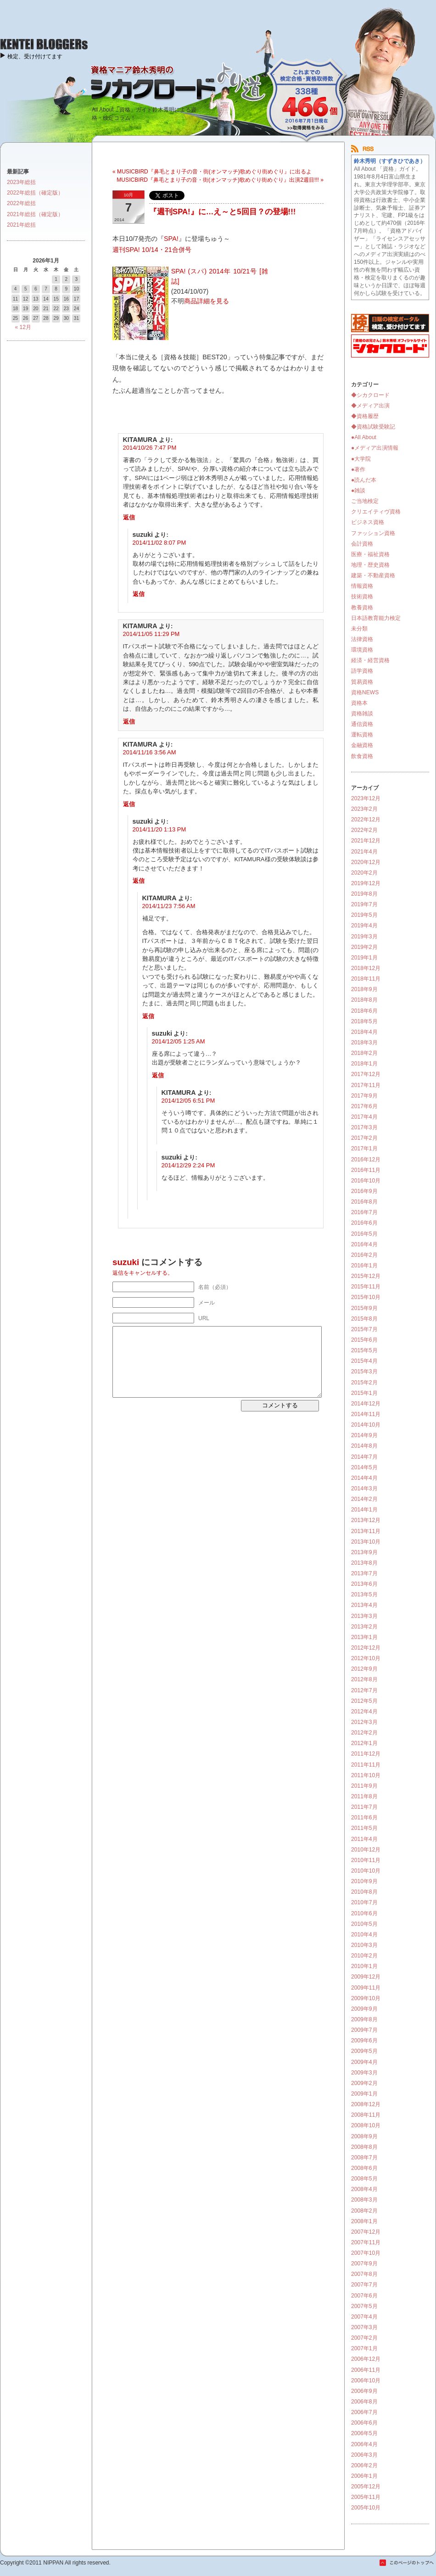  What do you see at coordinates (364, 1701) in the screenshot?
I see `2012年5月` at bounding box center [364, 1701].